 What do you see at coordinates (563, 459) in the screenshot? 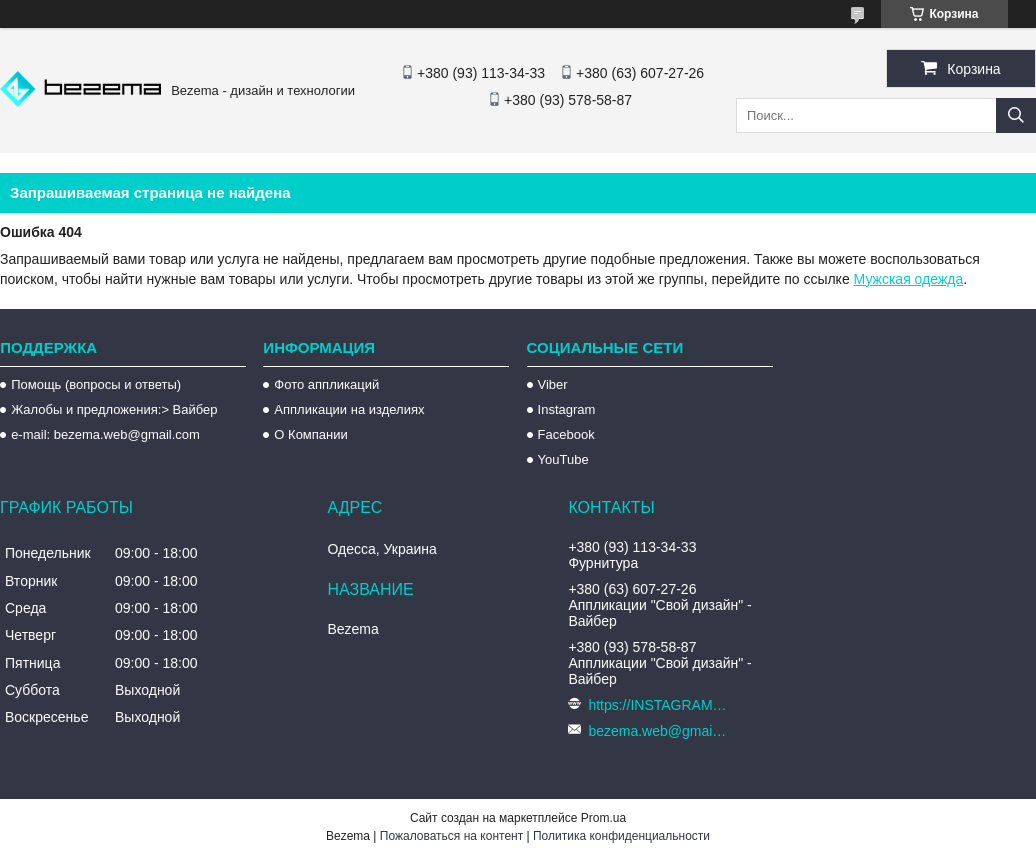
I see `YouTube` at bounding box center [563, 459].